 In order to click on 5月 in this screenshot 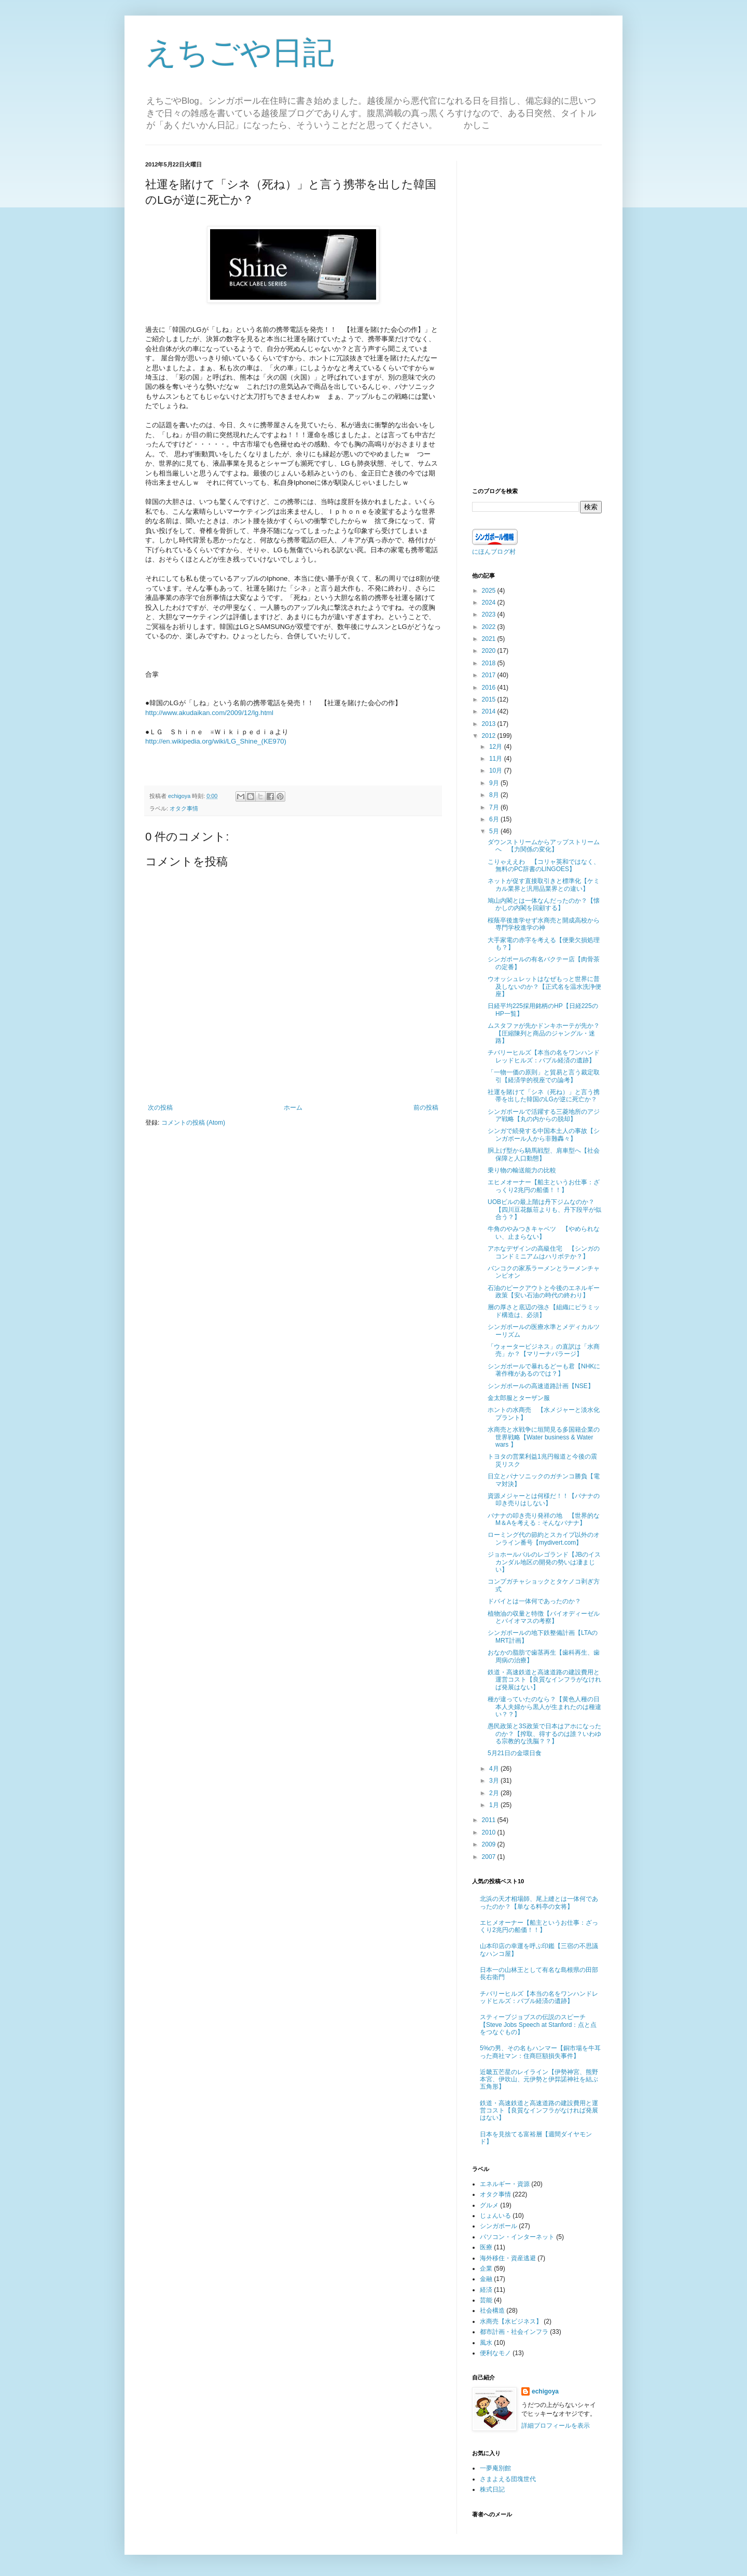, I will do `click(495, 831)`.